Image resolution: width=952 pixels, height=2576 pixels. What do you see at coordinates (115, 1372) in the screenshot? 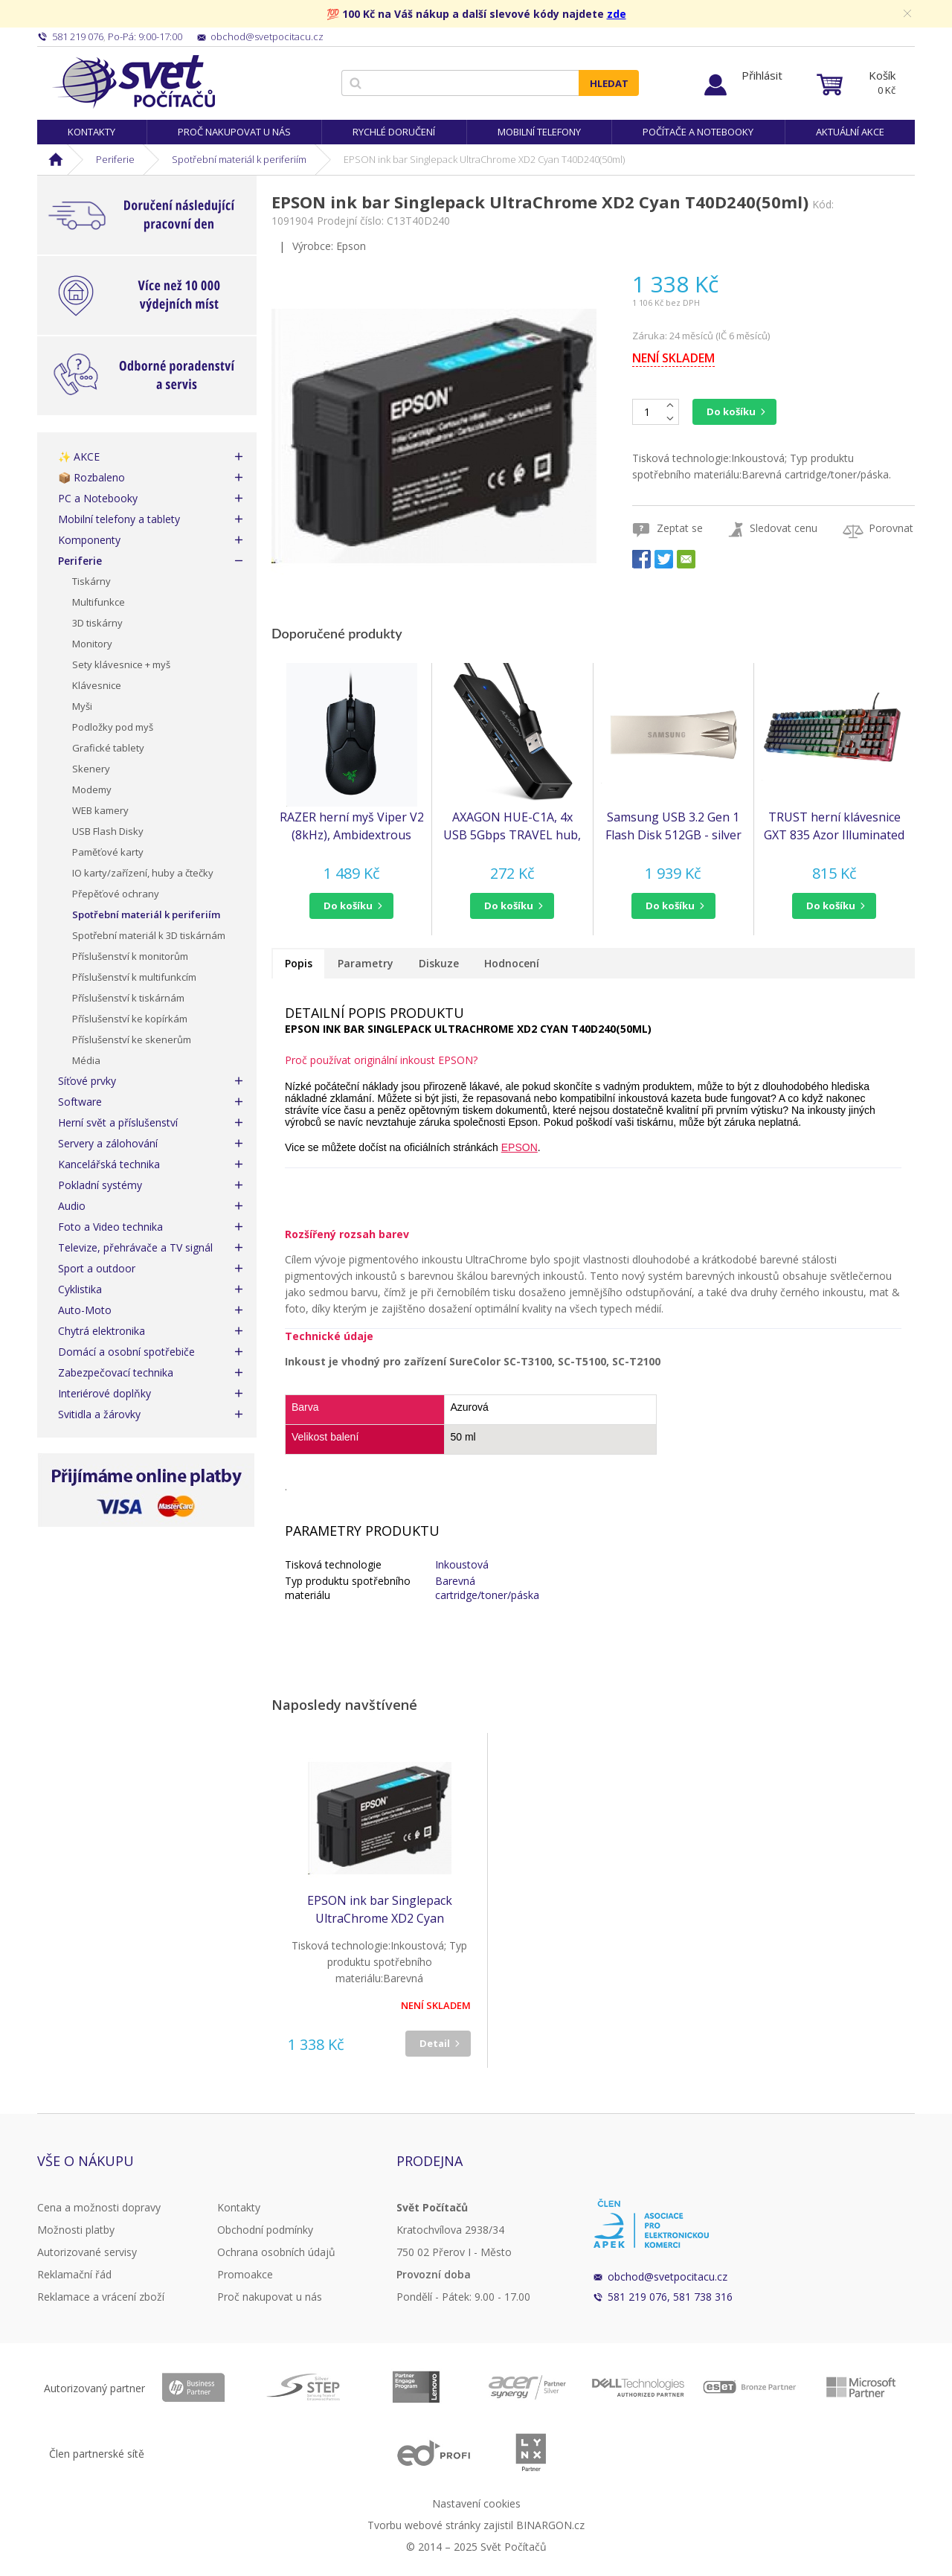
I see `Zabezpečovací technika` at bounding box center [115, 1372].